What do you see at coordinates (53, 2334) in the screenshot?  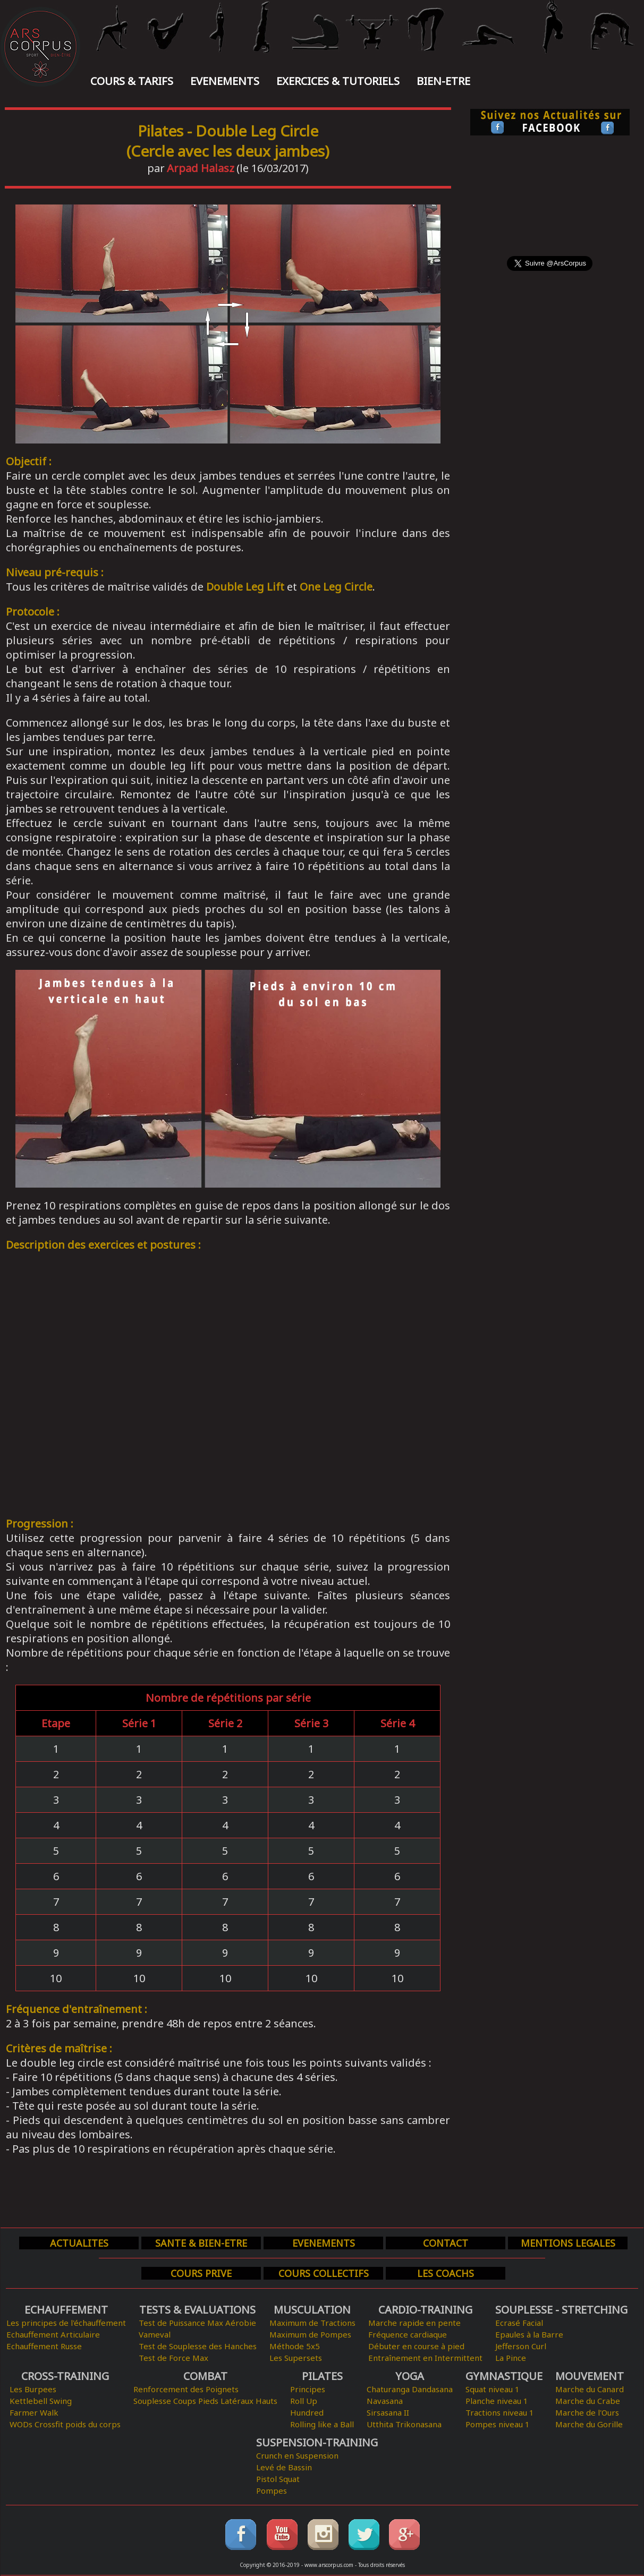 I see `Echauffement Articulaire` at bounding box center [53, 2334].